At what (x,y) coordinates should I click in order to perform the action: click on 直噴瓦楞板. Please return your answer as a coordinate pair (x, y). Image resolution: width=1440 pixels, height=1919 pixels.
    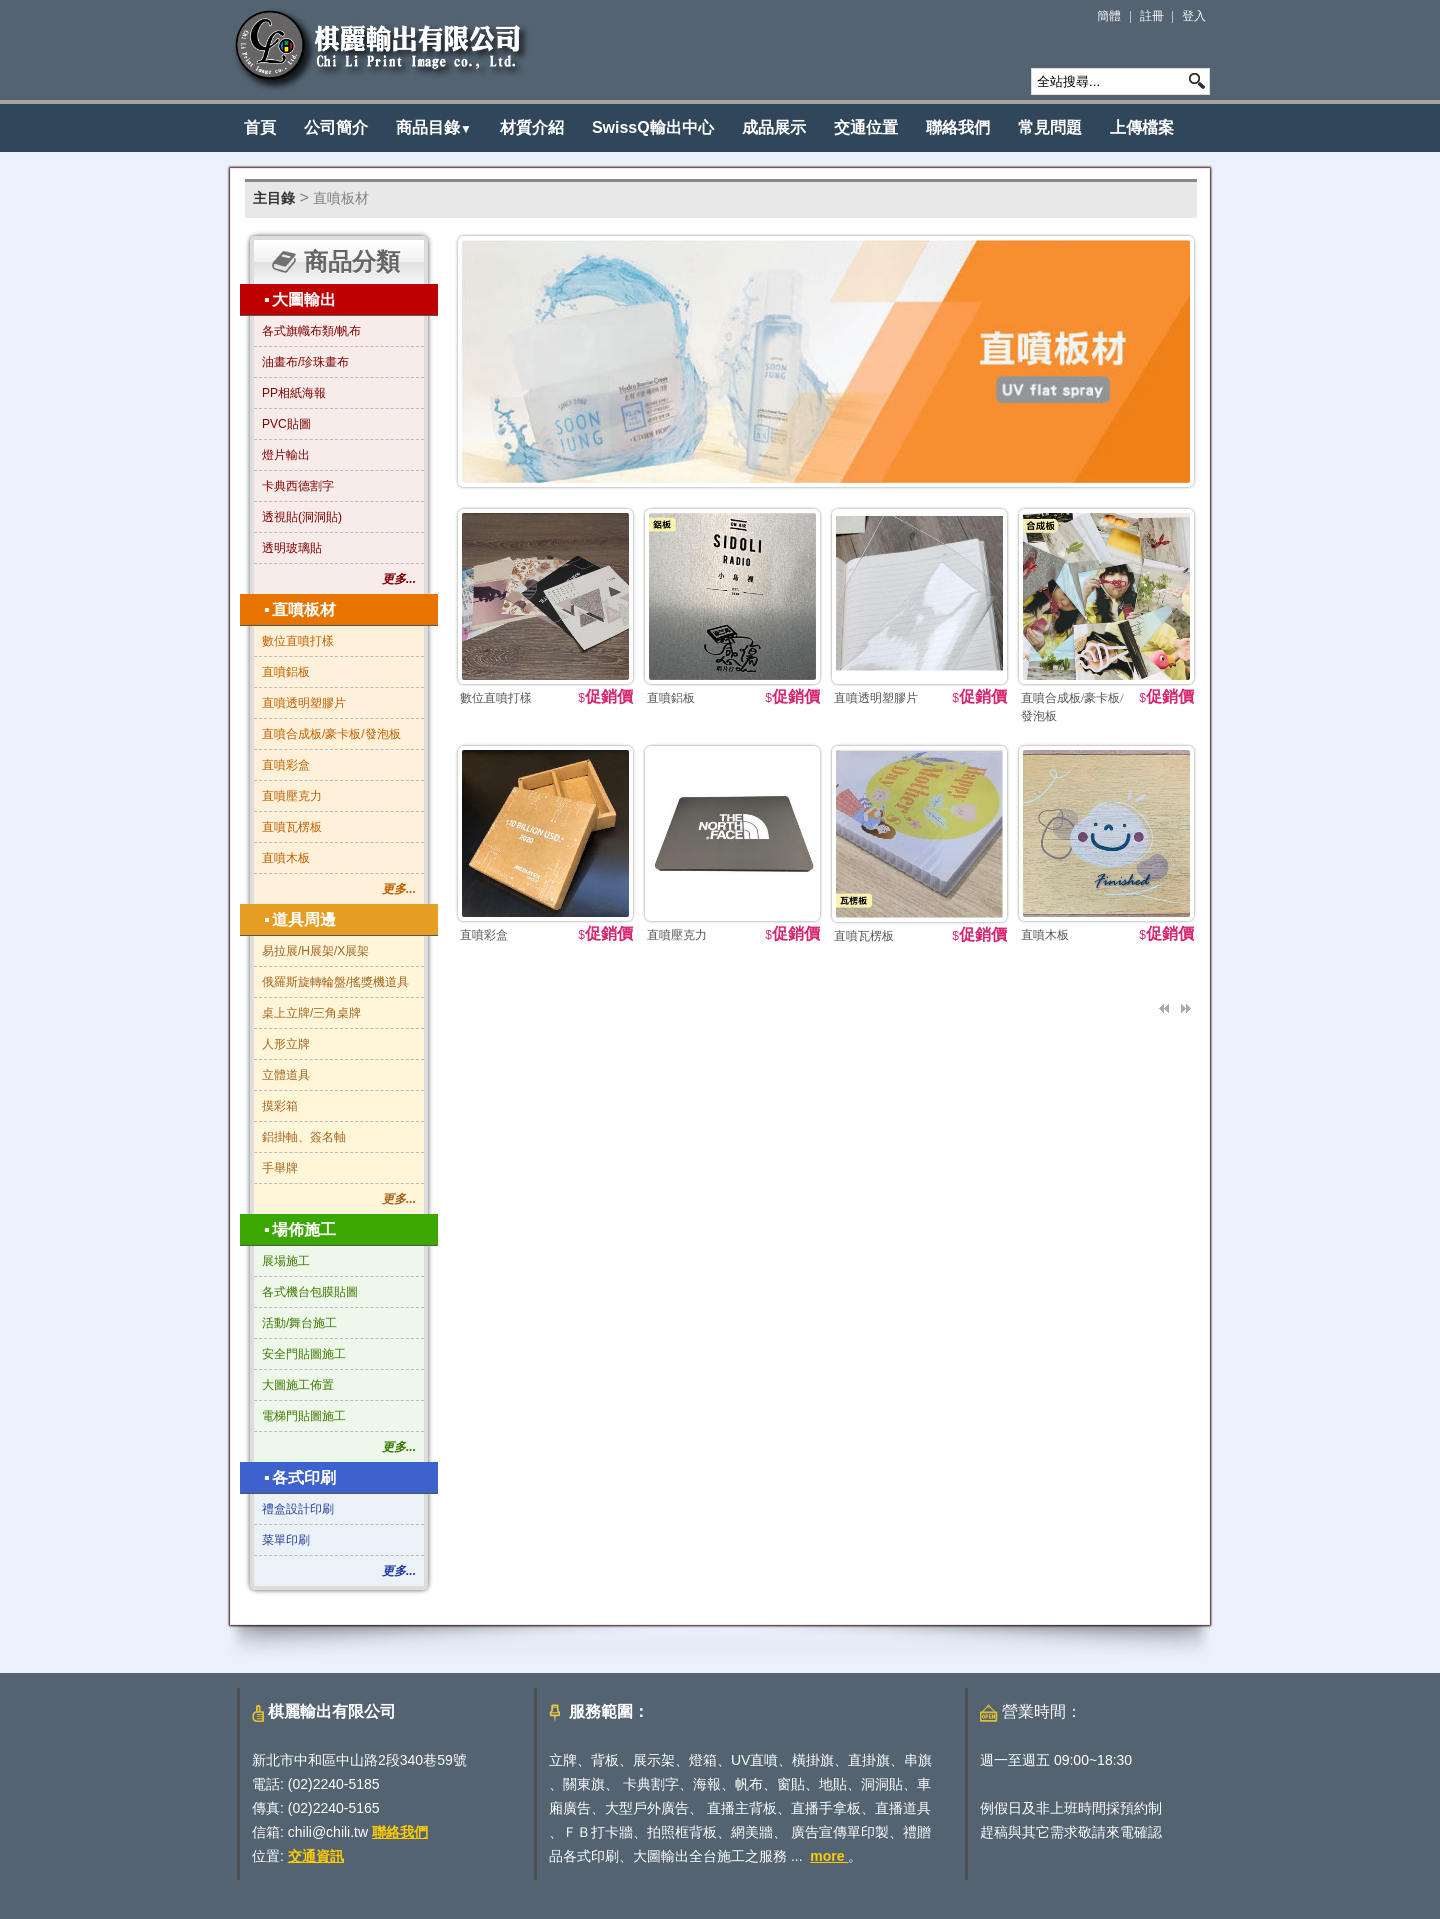
    Looking at the image, I should click on (292, 827).